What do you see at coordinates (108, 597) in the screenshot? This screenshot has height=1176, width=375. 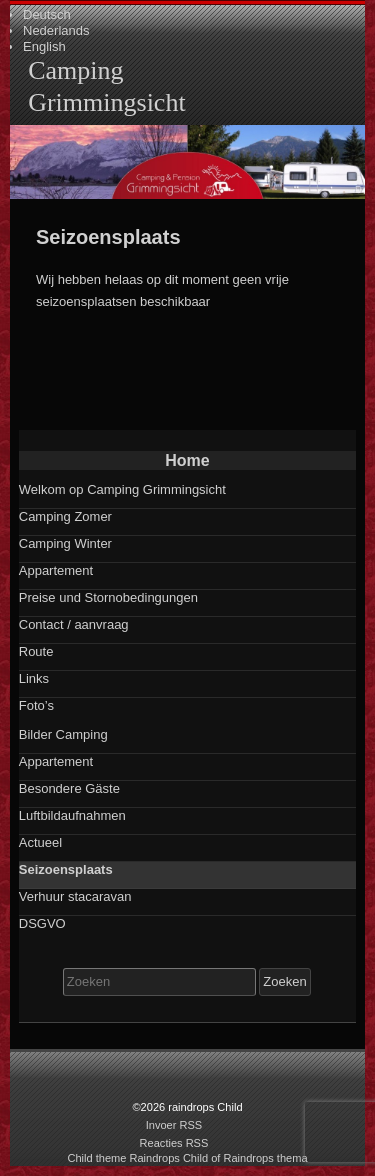 I see `Preise und Stornobedingungen` at bounding box center [108, 597].